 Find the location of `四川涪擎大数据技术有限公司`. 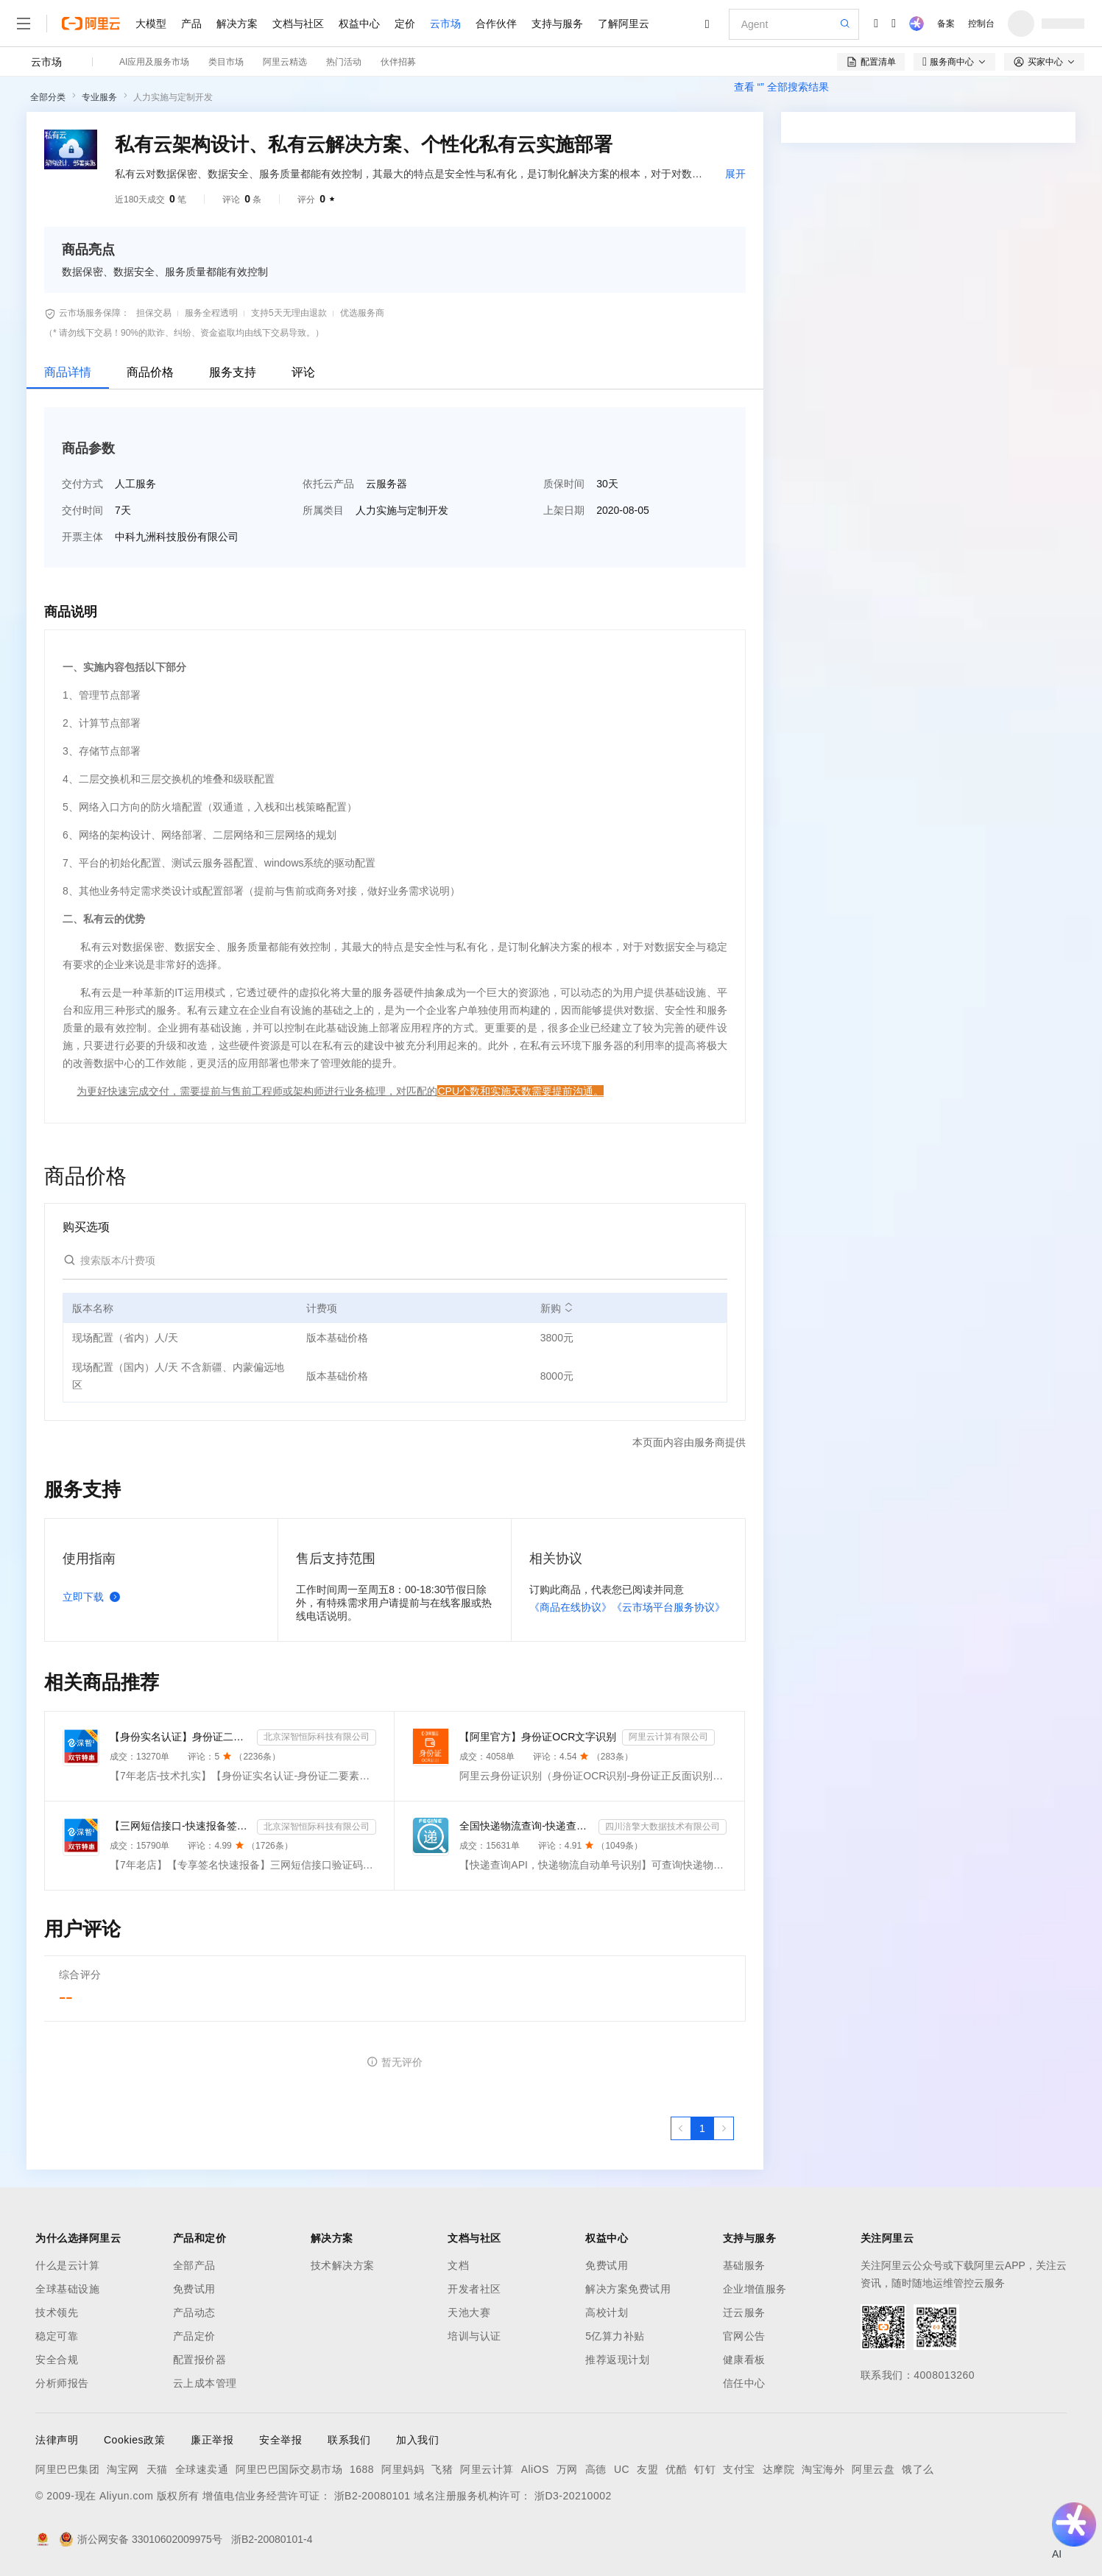

四川涪擎大数据技术有限公司 is located at coordinates (662, 1826).